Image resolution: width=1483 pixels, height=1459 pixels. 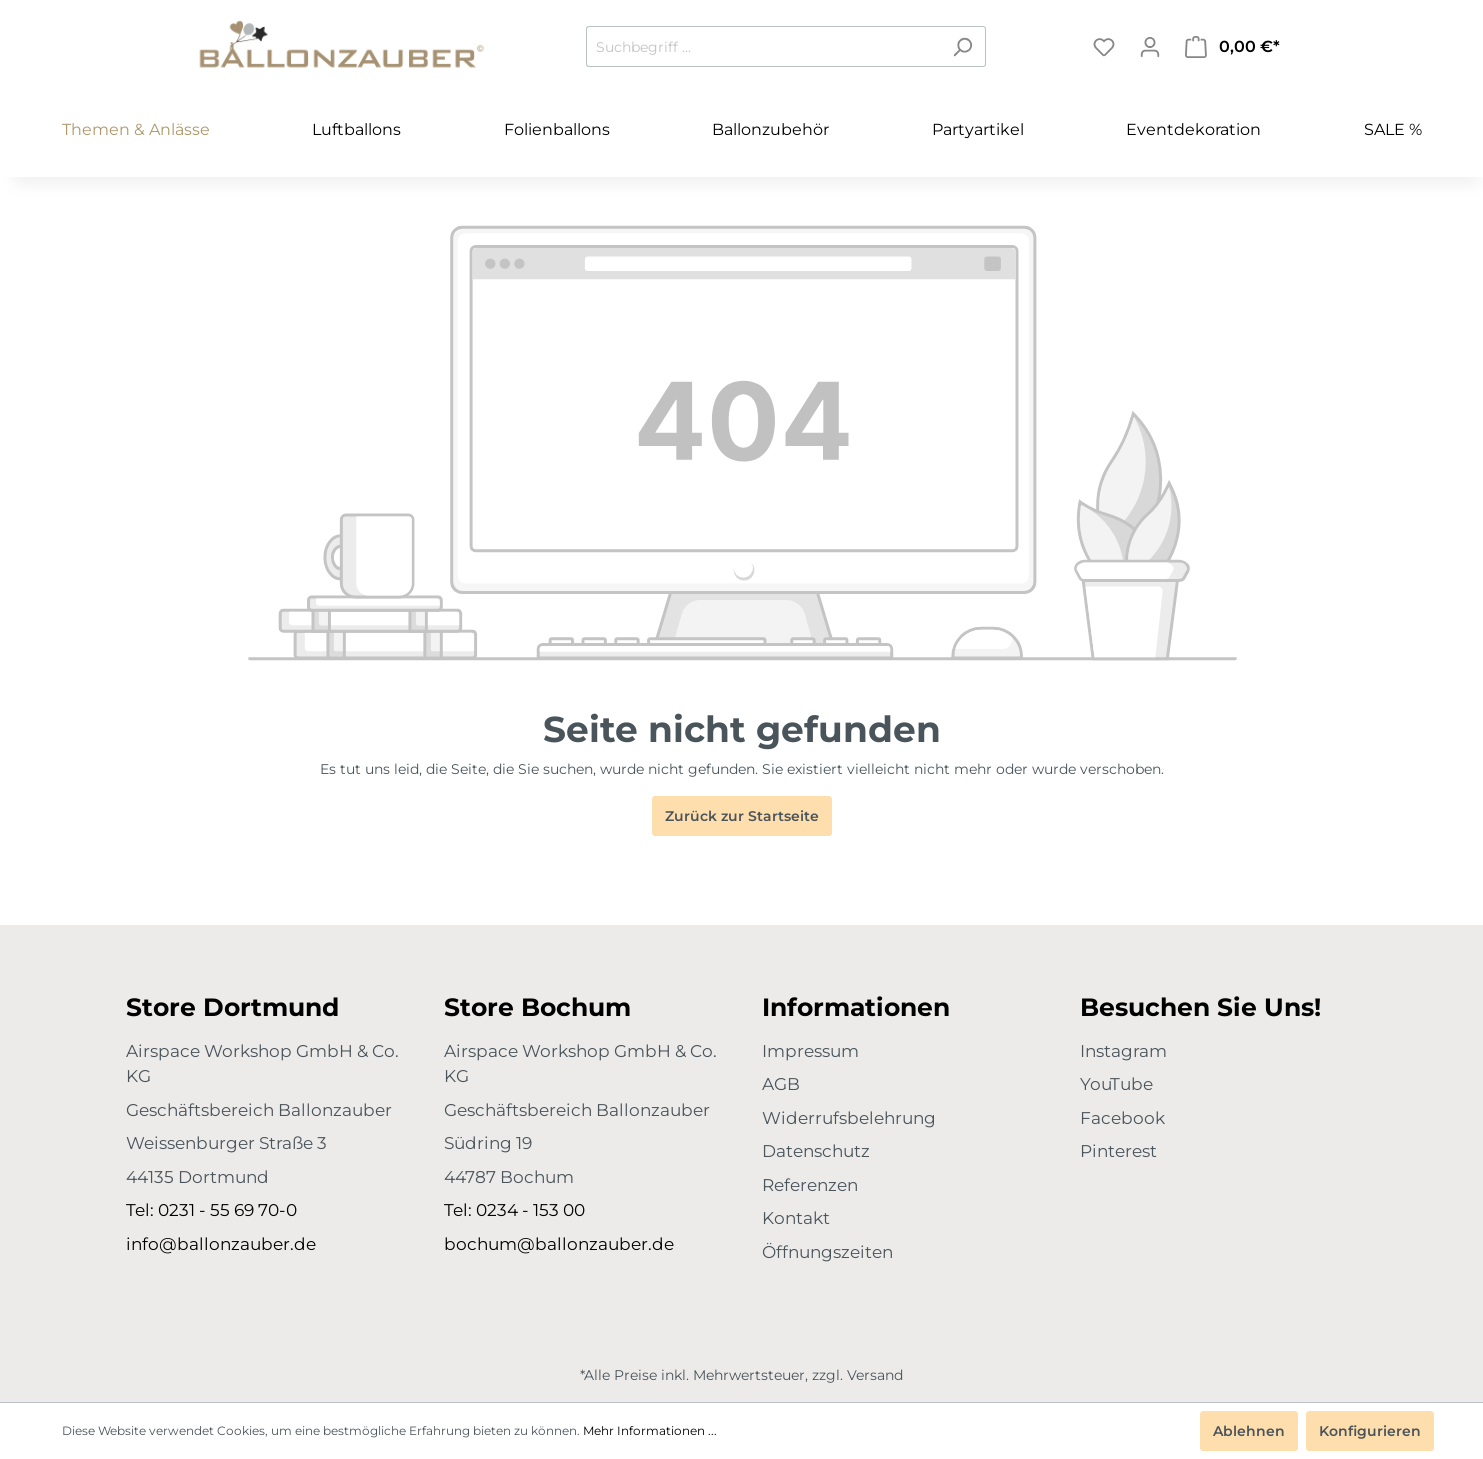 I want to click on [Warenkorb], so click(x=1232, y=47).